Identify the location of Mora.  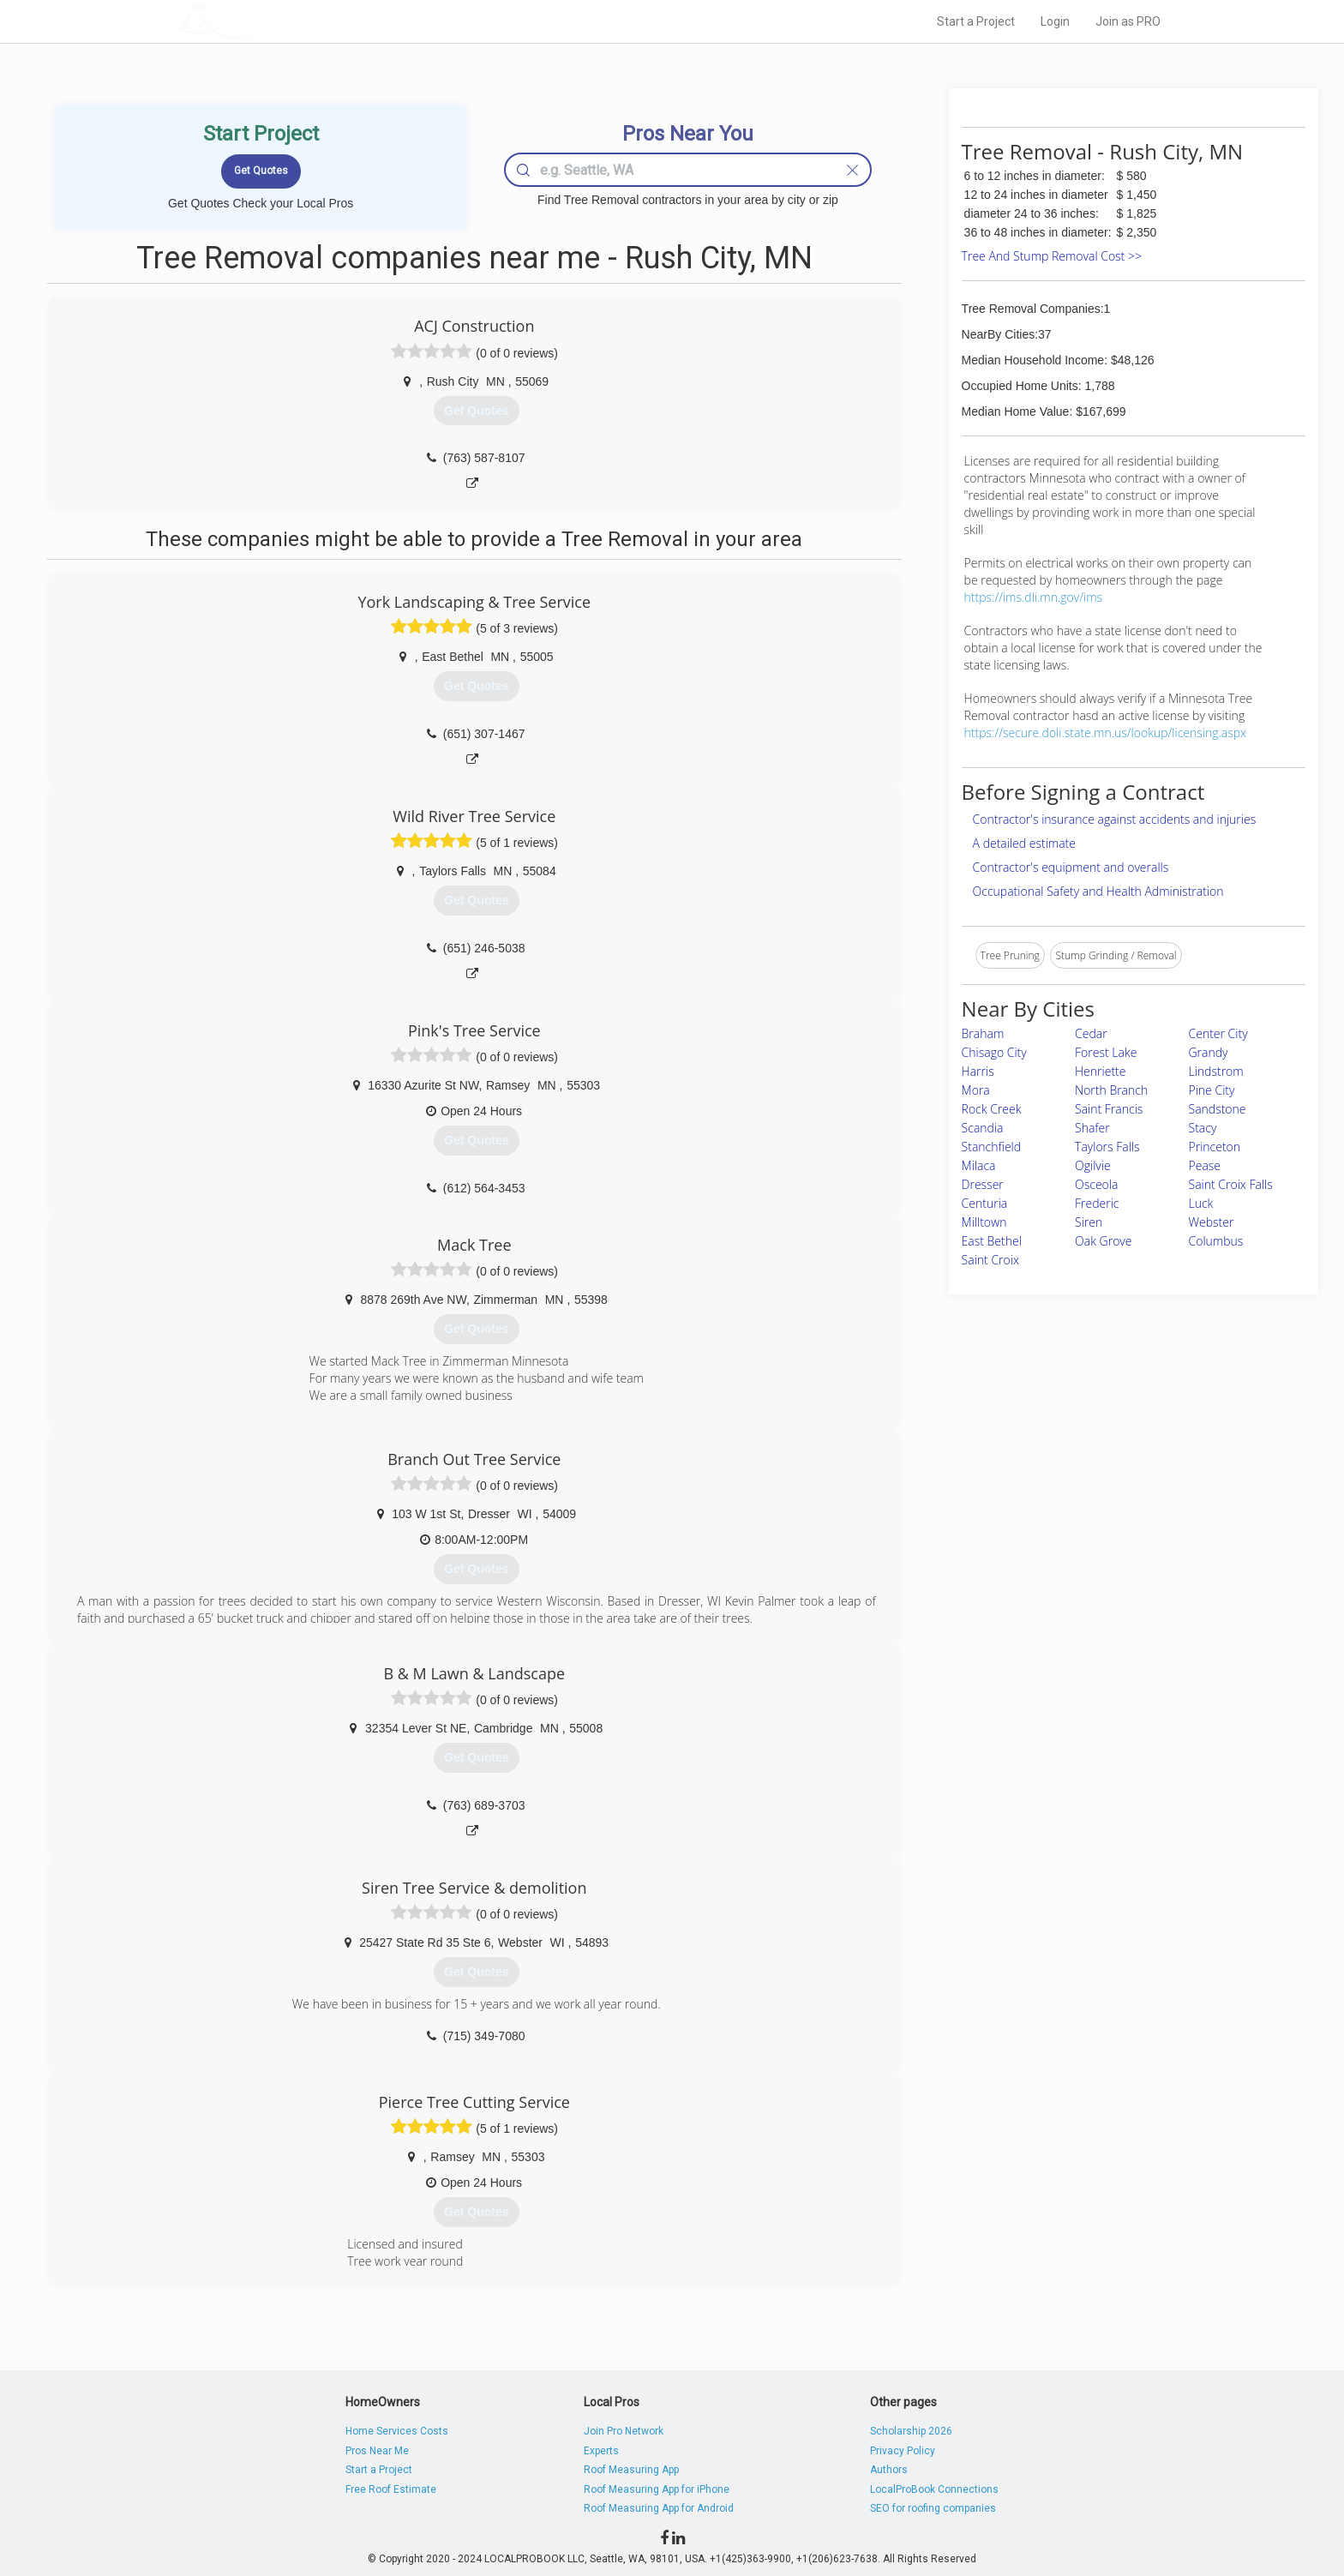
(976, 1090).